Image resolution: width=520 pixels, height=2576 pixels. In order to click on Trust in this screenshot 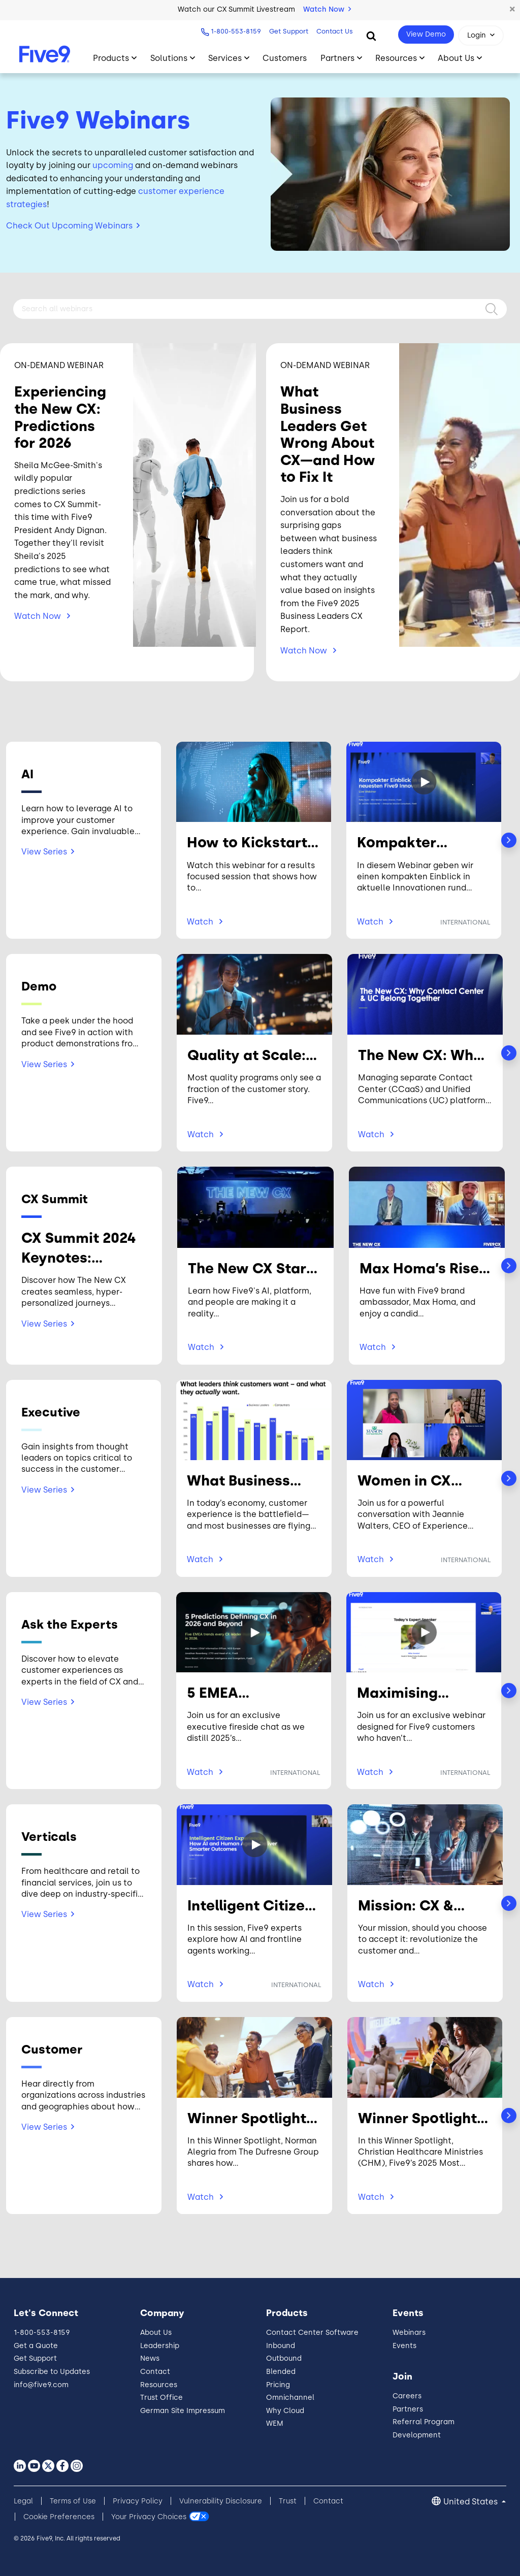, I will do `click(288, 2501)`.